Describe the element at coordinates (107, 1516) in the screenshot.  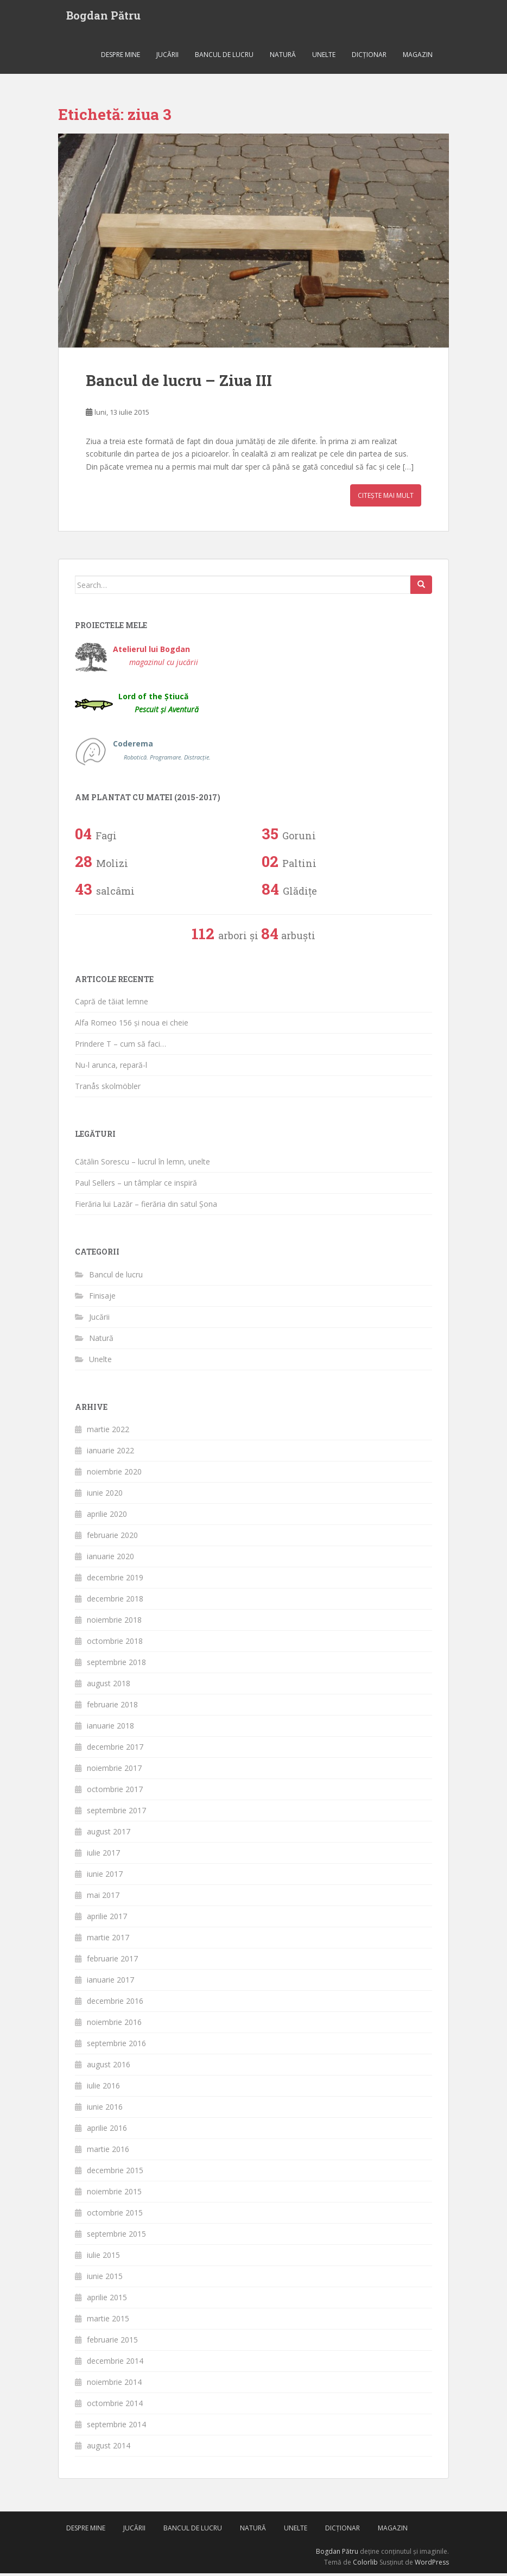
I see `aprilie 2020` at that location.